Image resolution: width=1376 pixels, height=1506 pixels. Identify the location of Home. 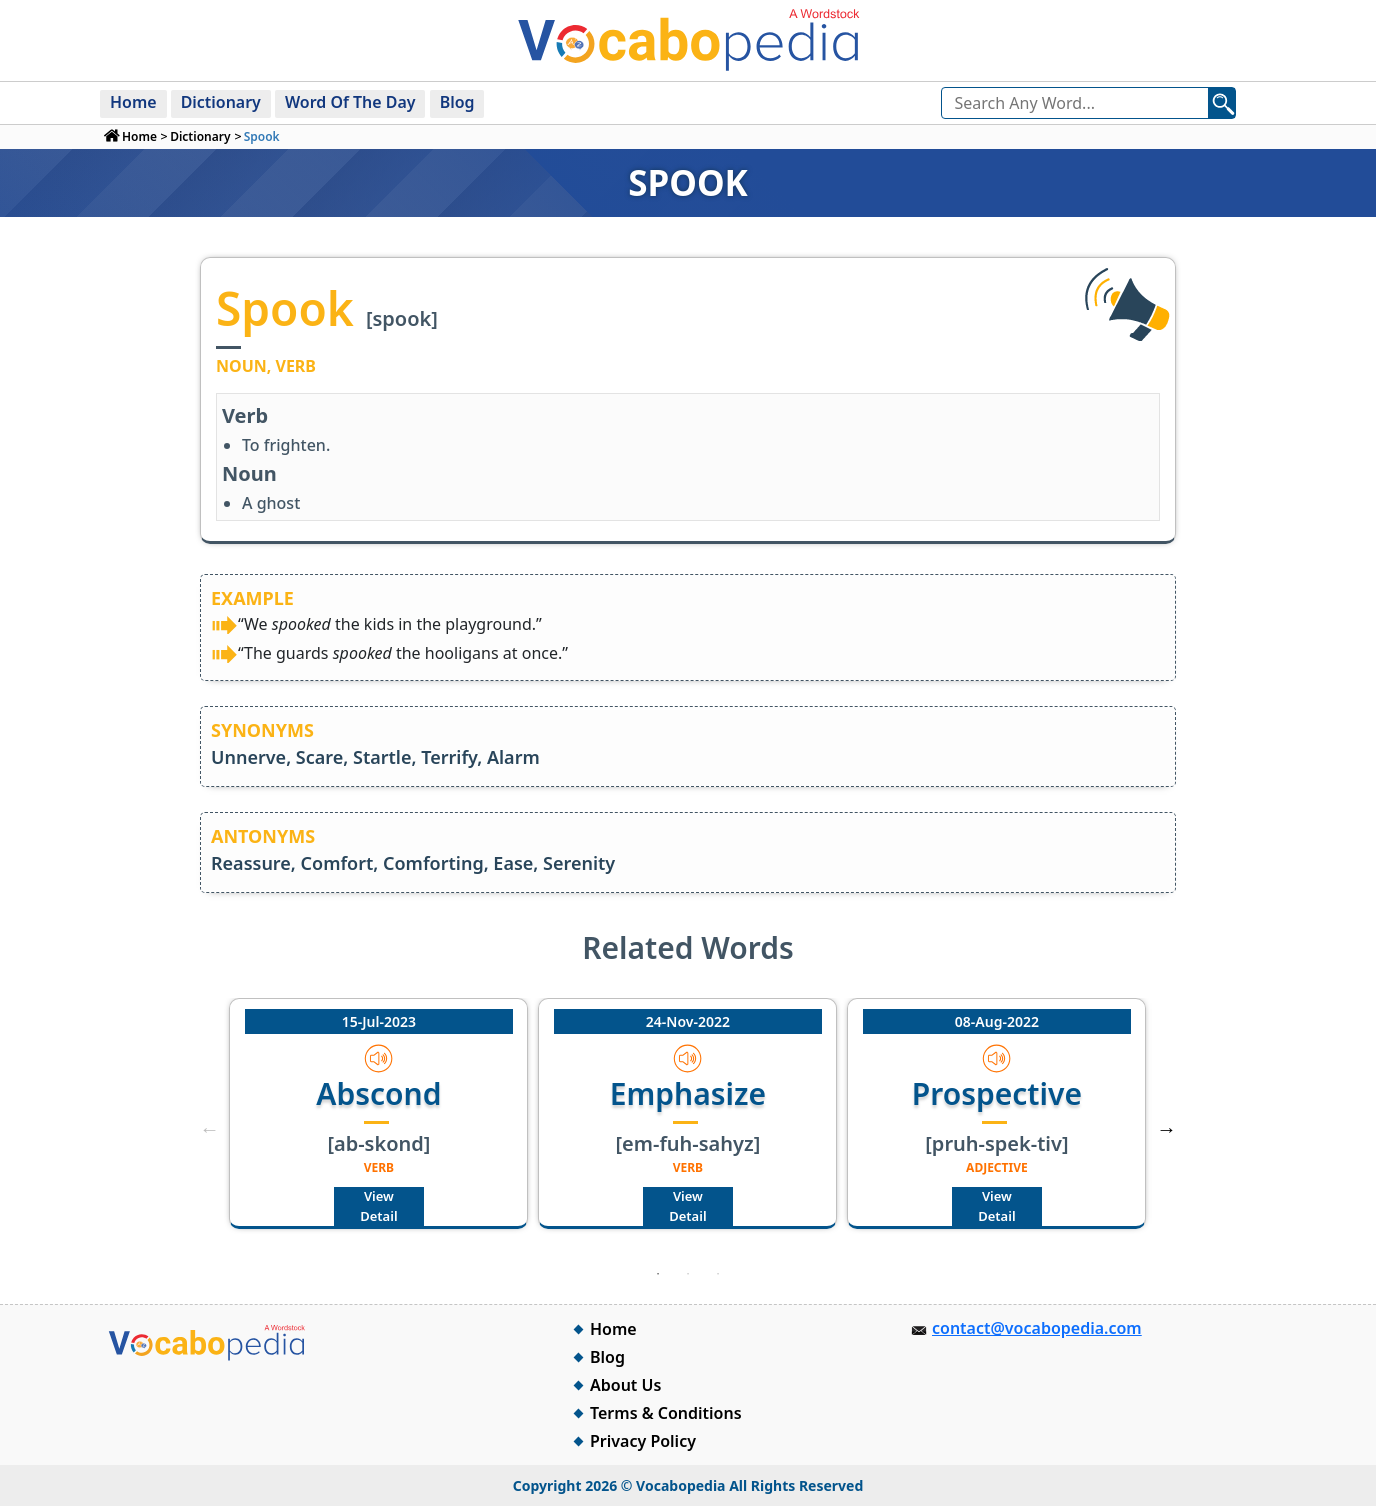
(133, 102).